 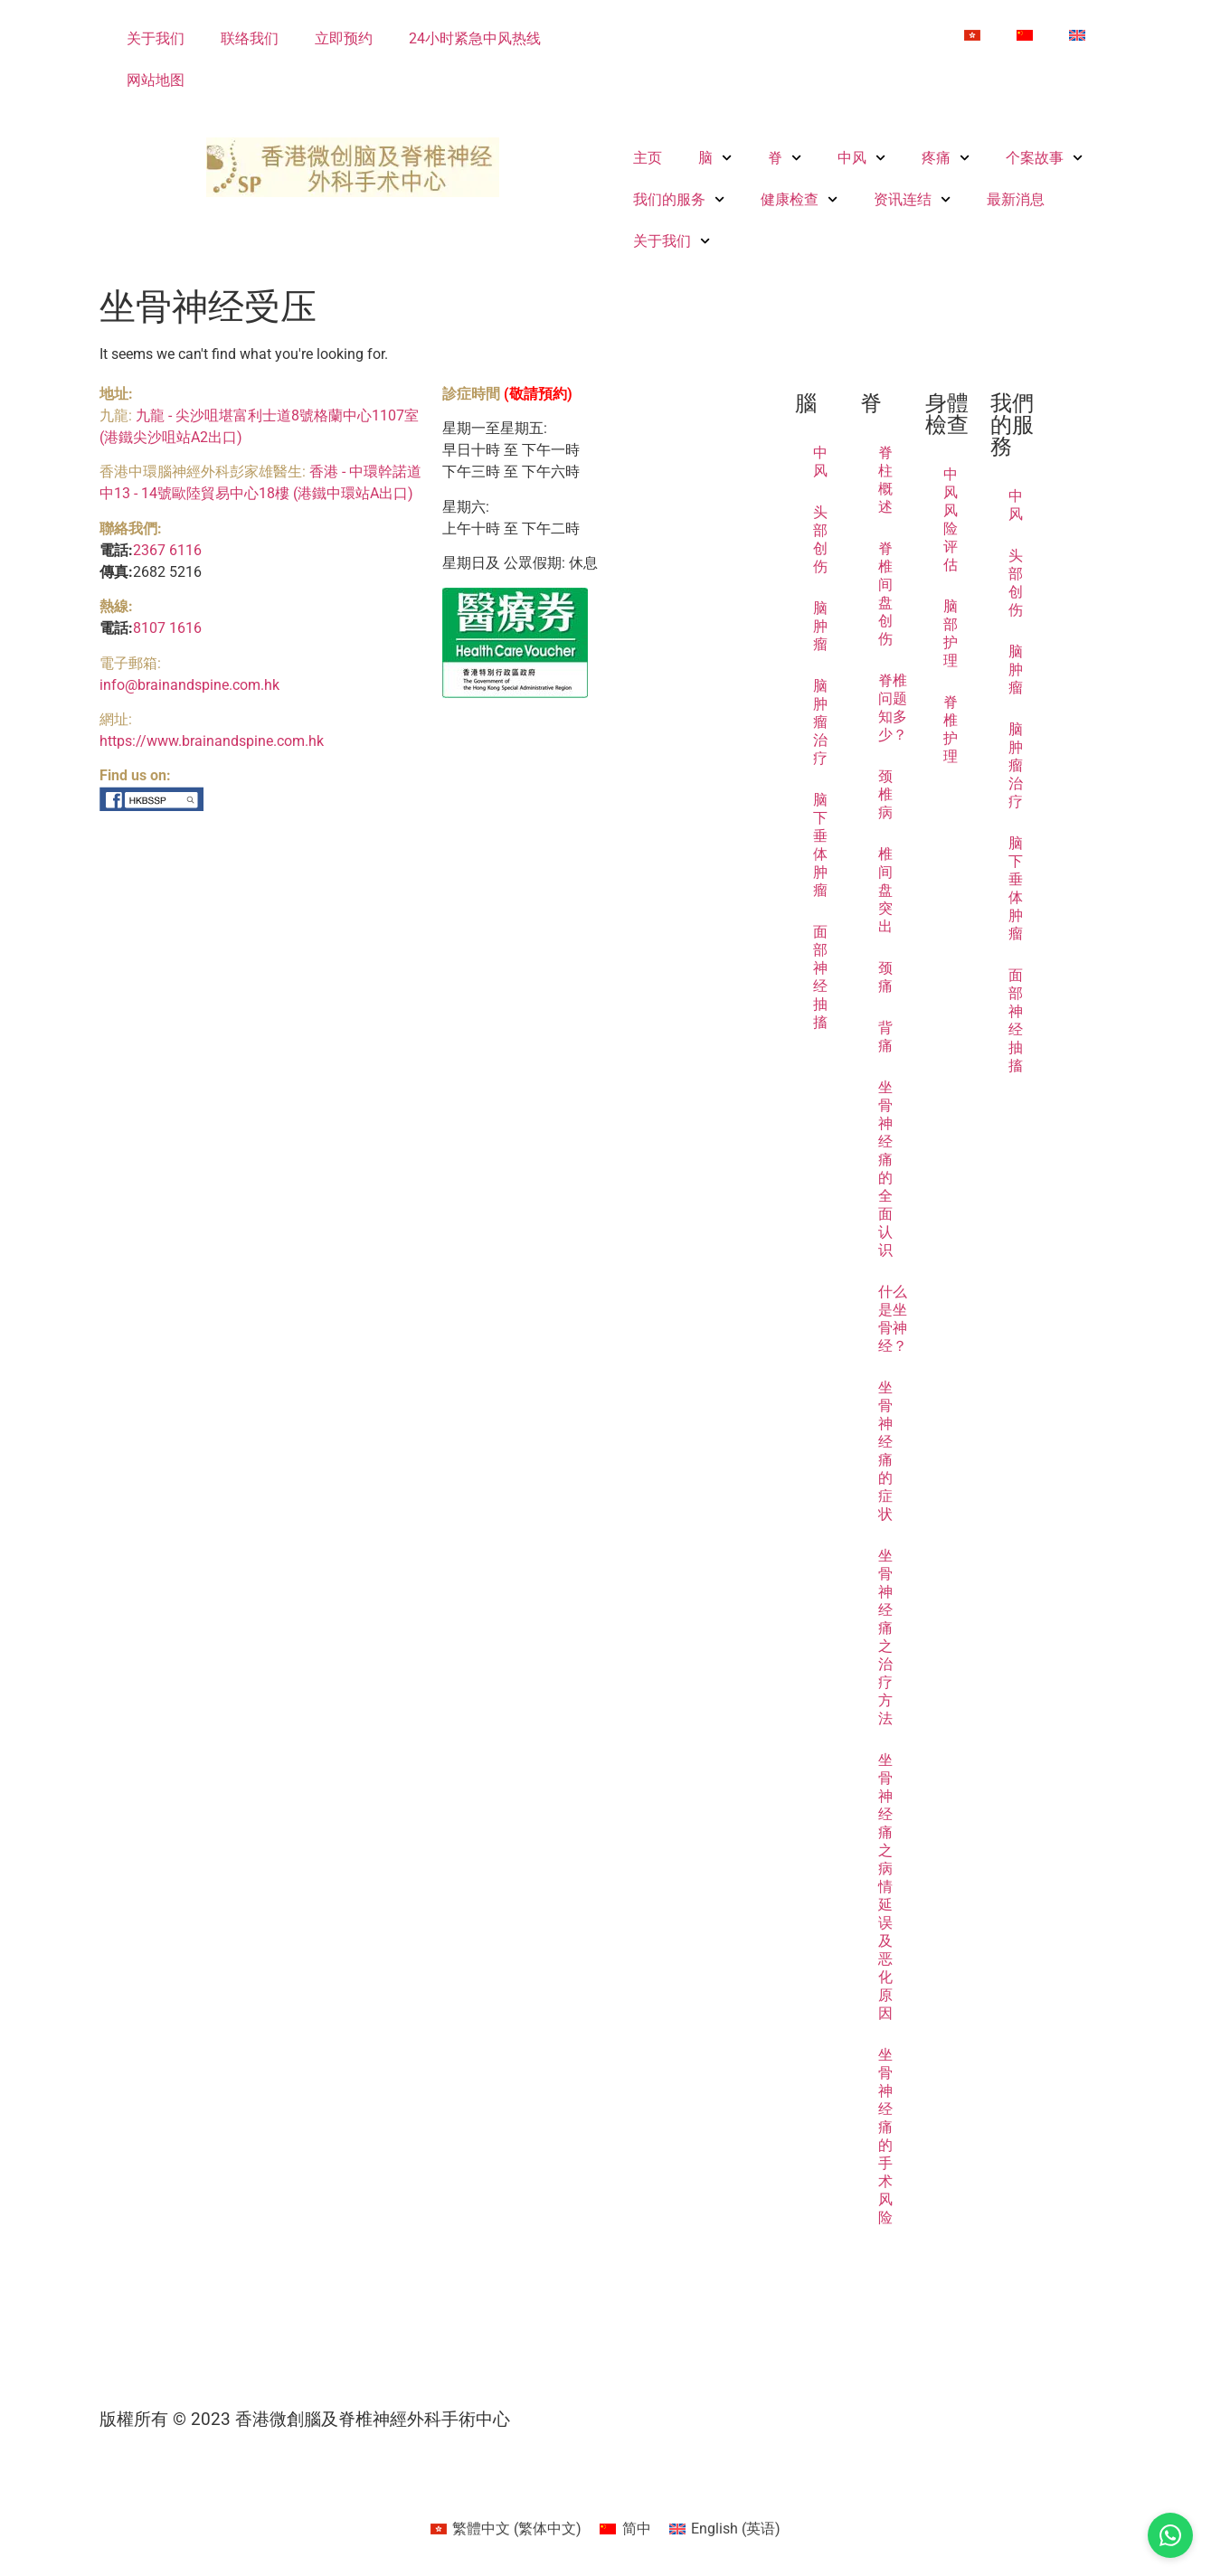 I want to click on 颈痛, so click(x=885, y=977).